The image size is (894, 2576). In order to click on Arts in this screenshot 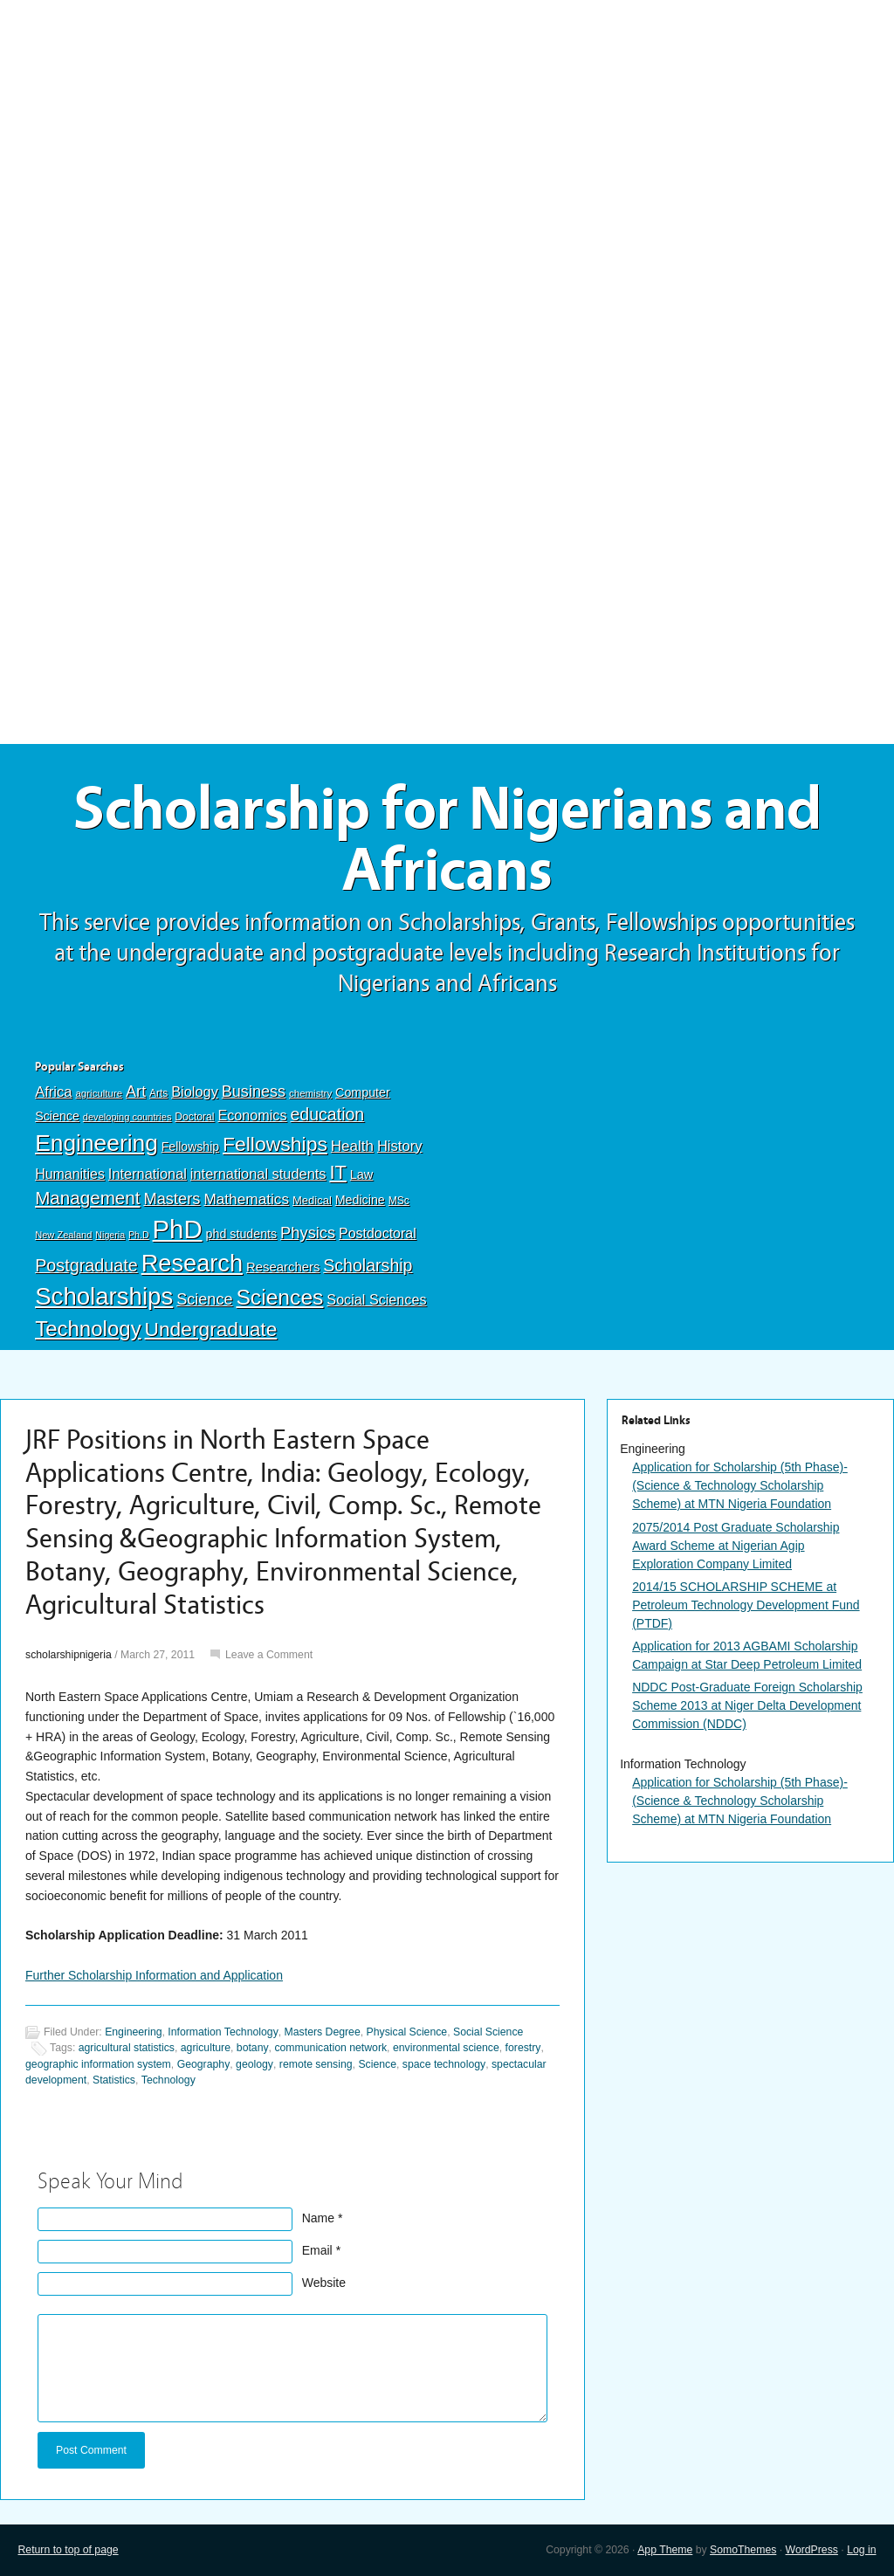, I will do `click(158, 1093)`.